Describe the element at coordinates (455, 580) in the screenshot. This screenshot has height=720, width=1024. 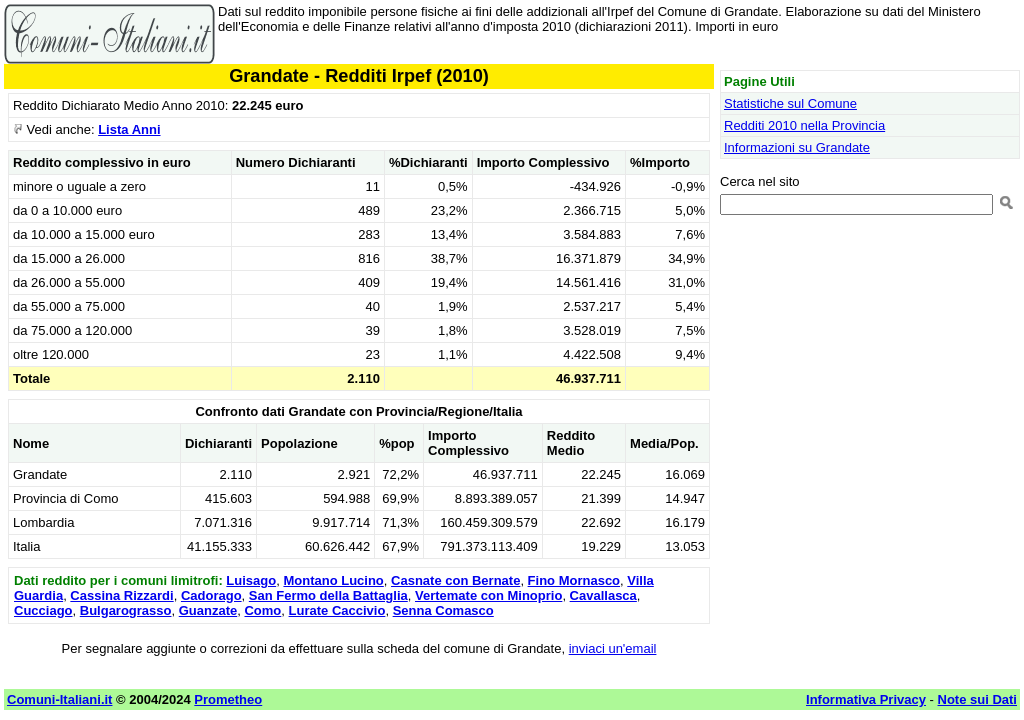
I see `Casnate con Bernate` at that location.